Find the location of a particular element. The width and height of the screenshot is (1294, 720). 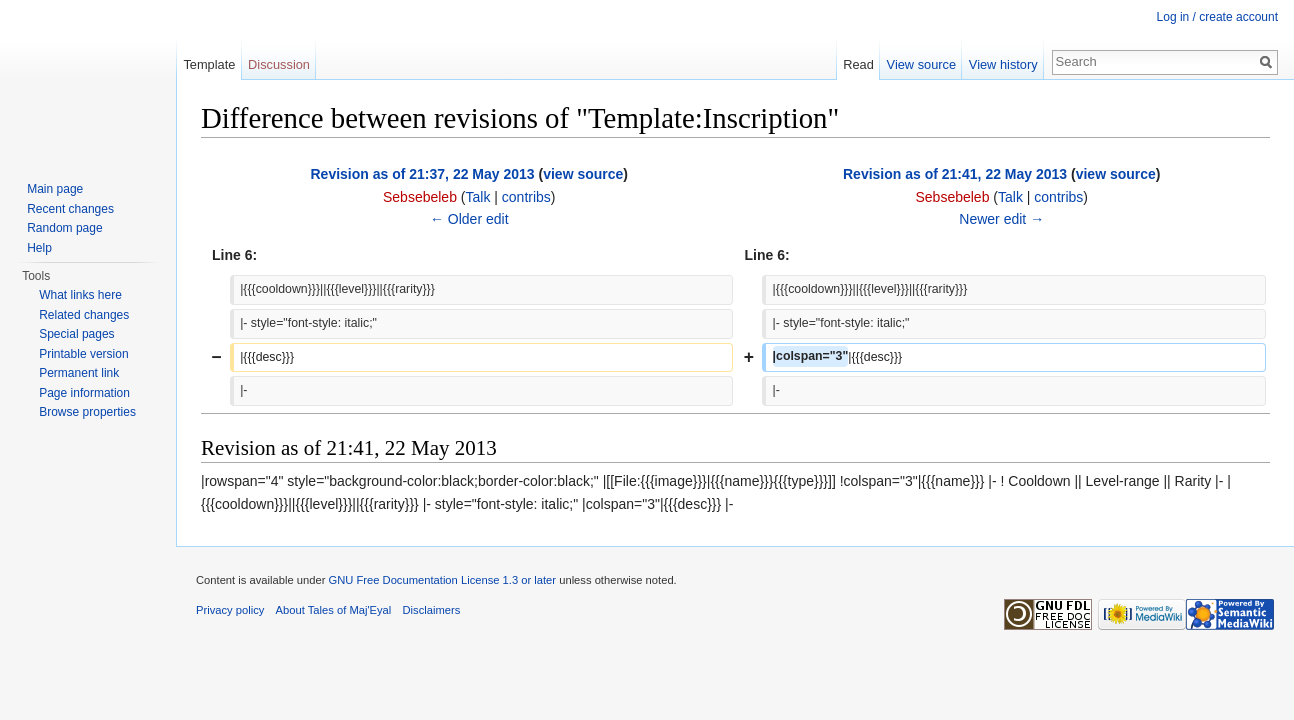

Disclaimers is located at coordinates (432, 610).